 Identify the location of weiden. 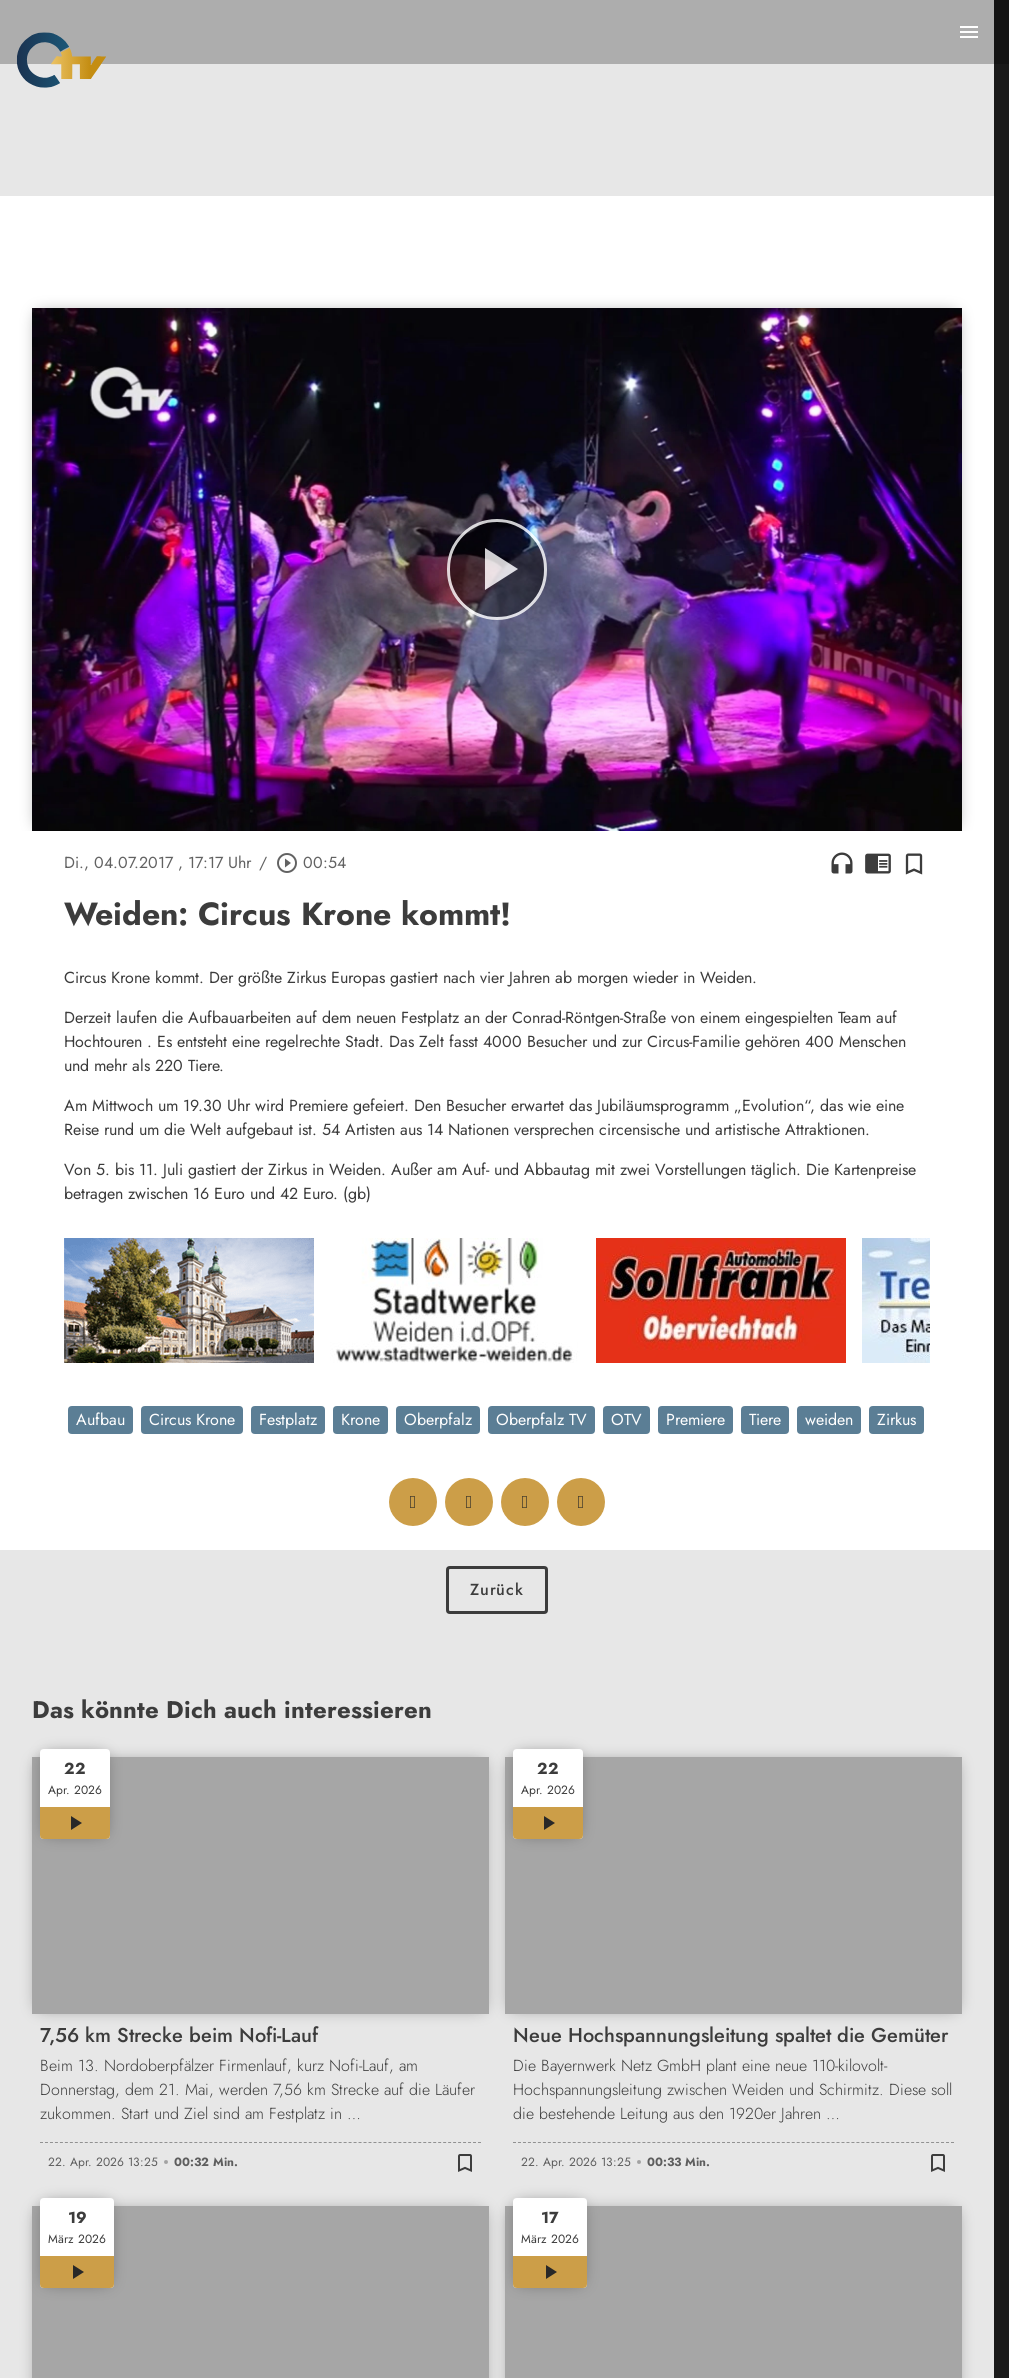
(829, 1419).